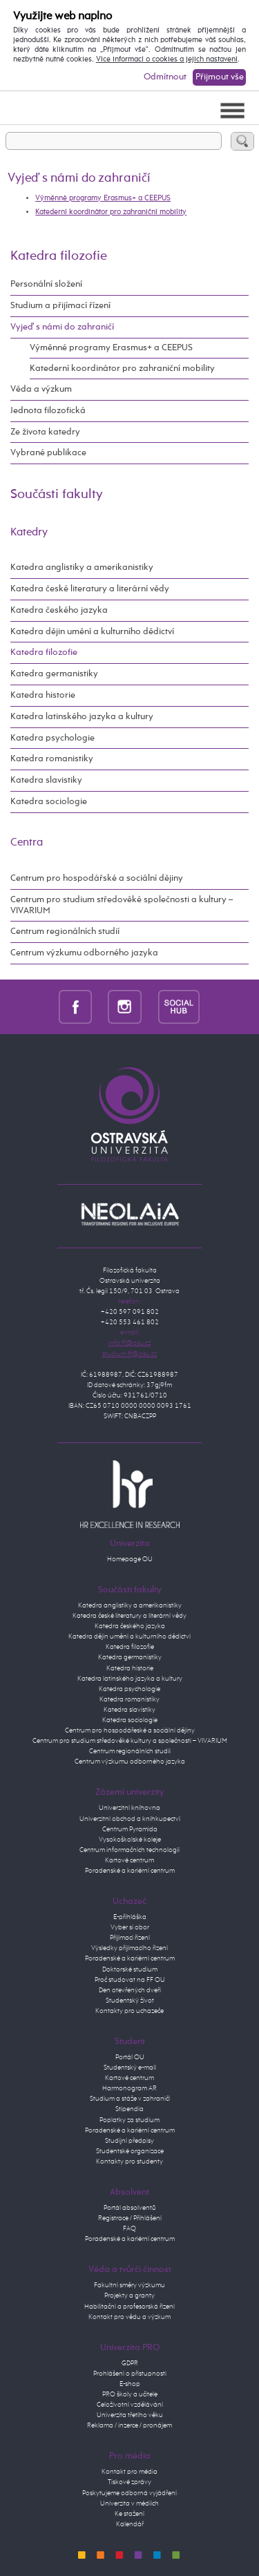 The height and width of the screenshot is (2576, 259). Describe the element at coordinates (46, 780) in the screenshot. I see `Katedra slavistiky` at that location.